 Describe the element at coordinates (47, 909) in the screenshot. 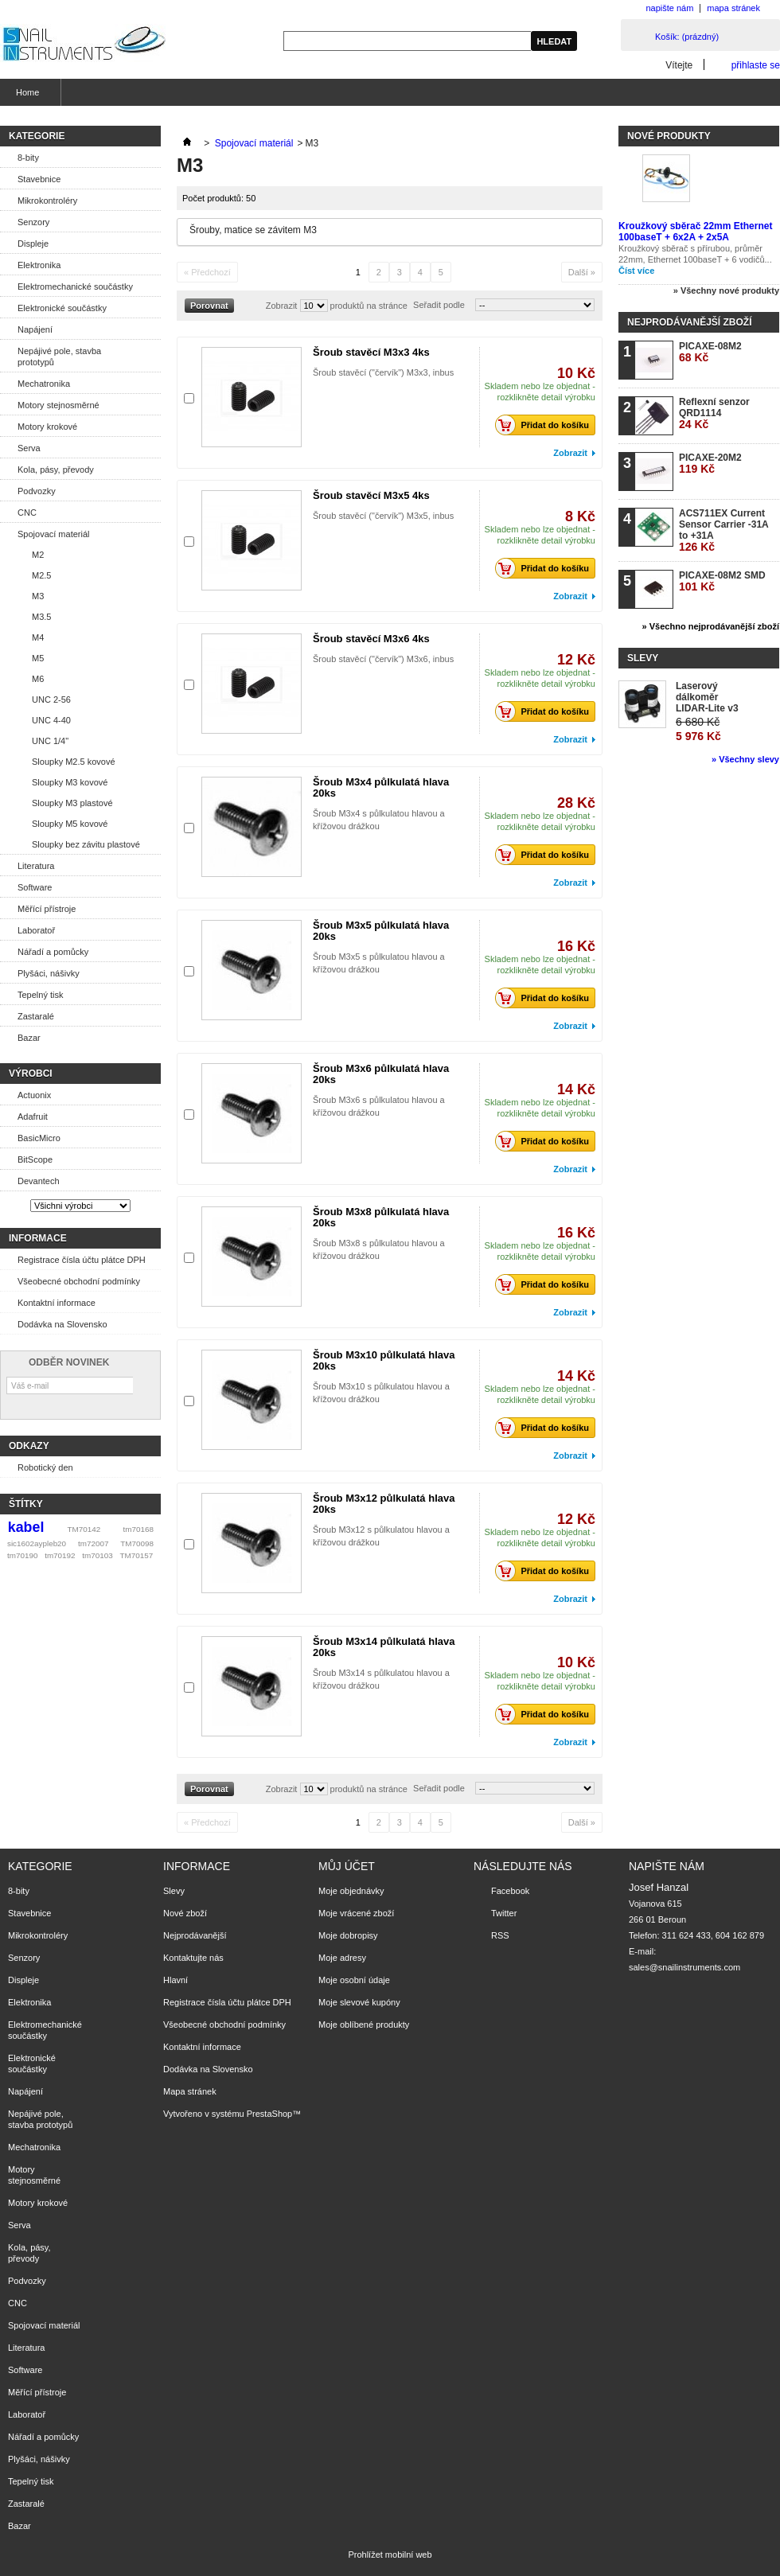

I see `Měřící přístroje` at that location.